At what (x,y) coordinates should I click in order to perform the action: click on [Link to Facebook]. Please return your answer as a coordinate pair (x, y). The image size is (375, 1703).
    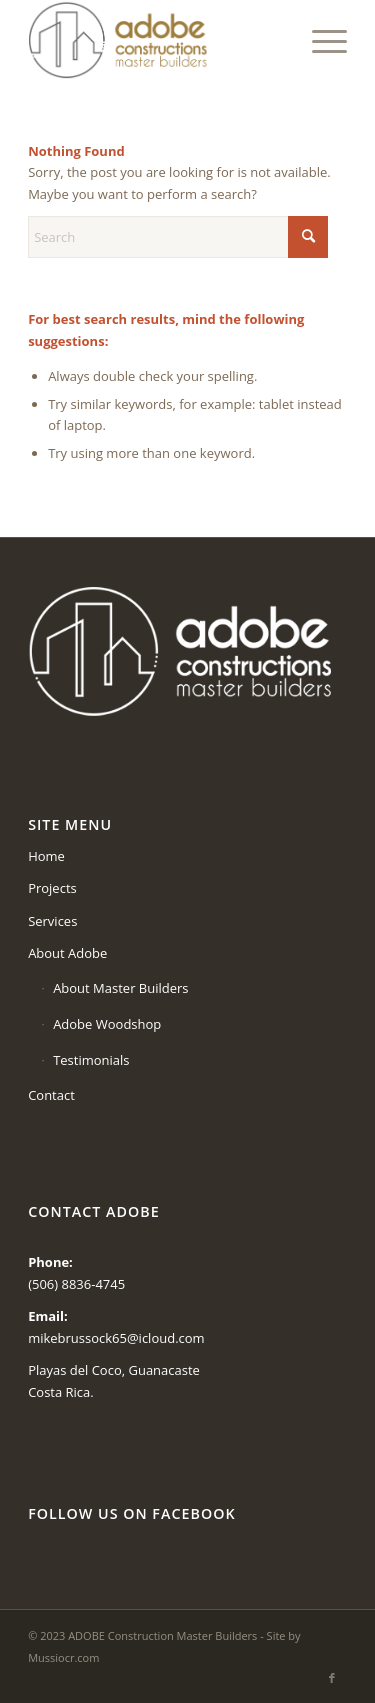
    Looking at the image, I should click on (332, 1678).